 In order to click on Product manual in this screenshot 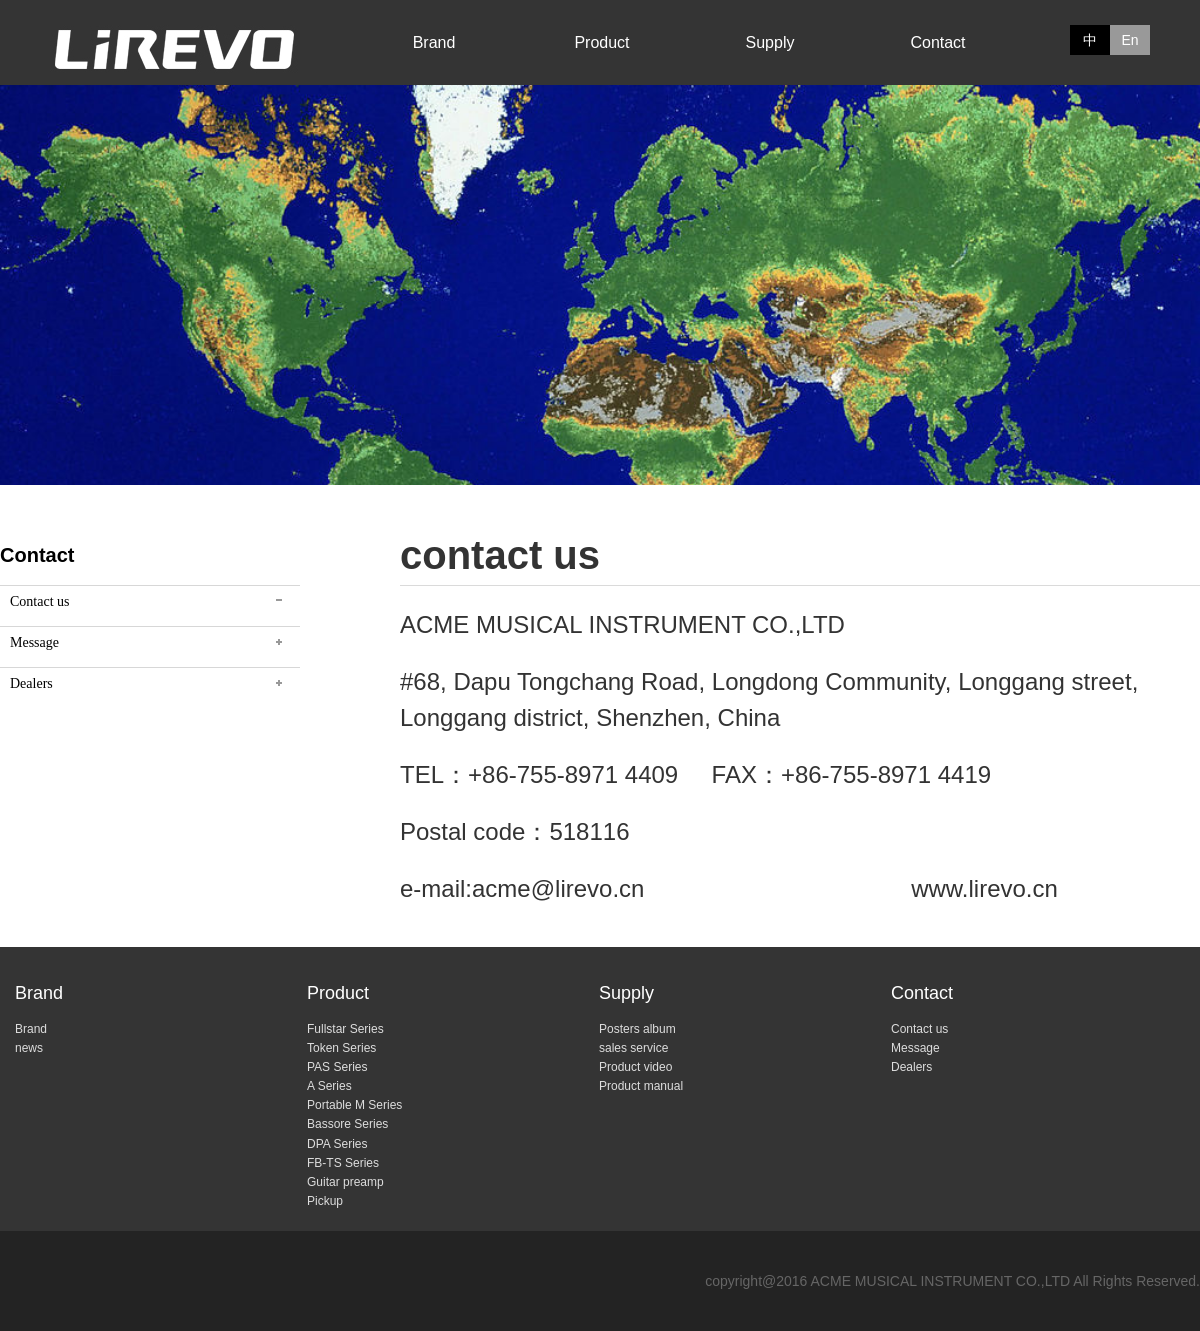, I will do `click(641, 1086)`.